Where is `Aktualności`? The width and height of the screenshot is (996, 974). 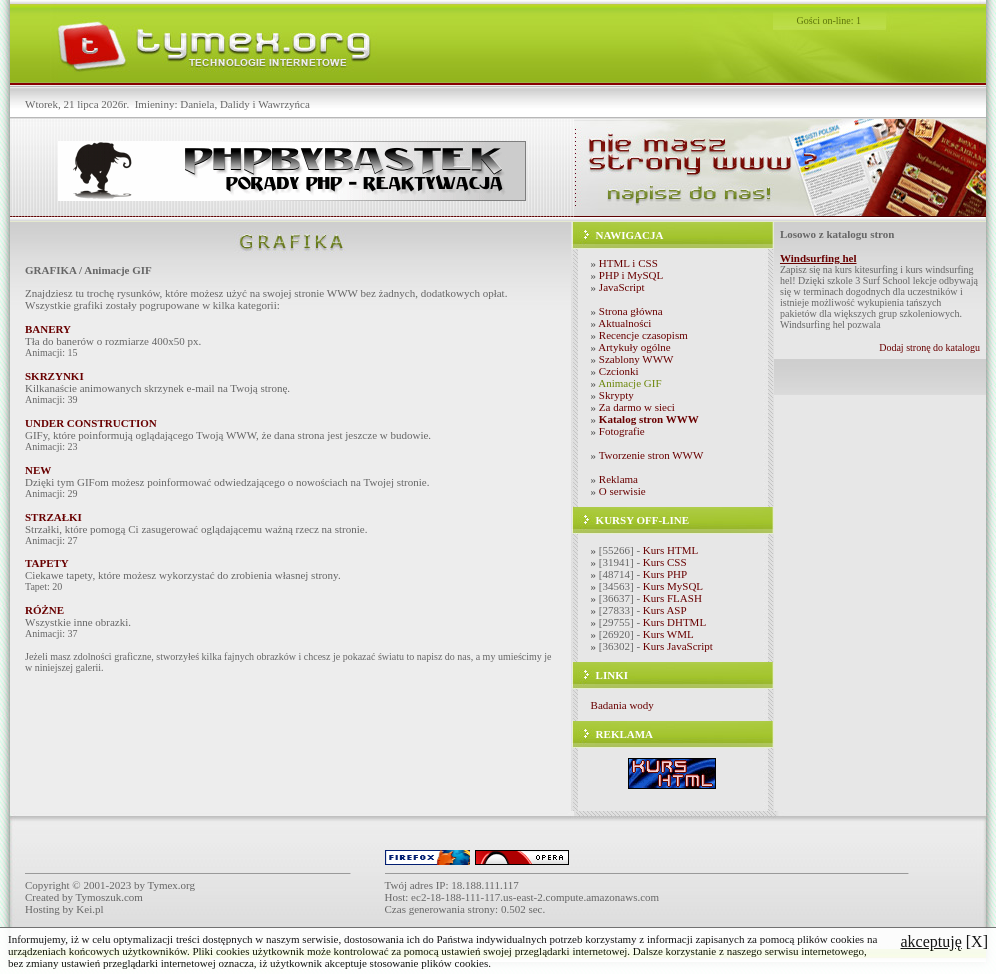 Aktualności is located at coordinates (624, 323).